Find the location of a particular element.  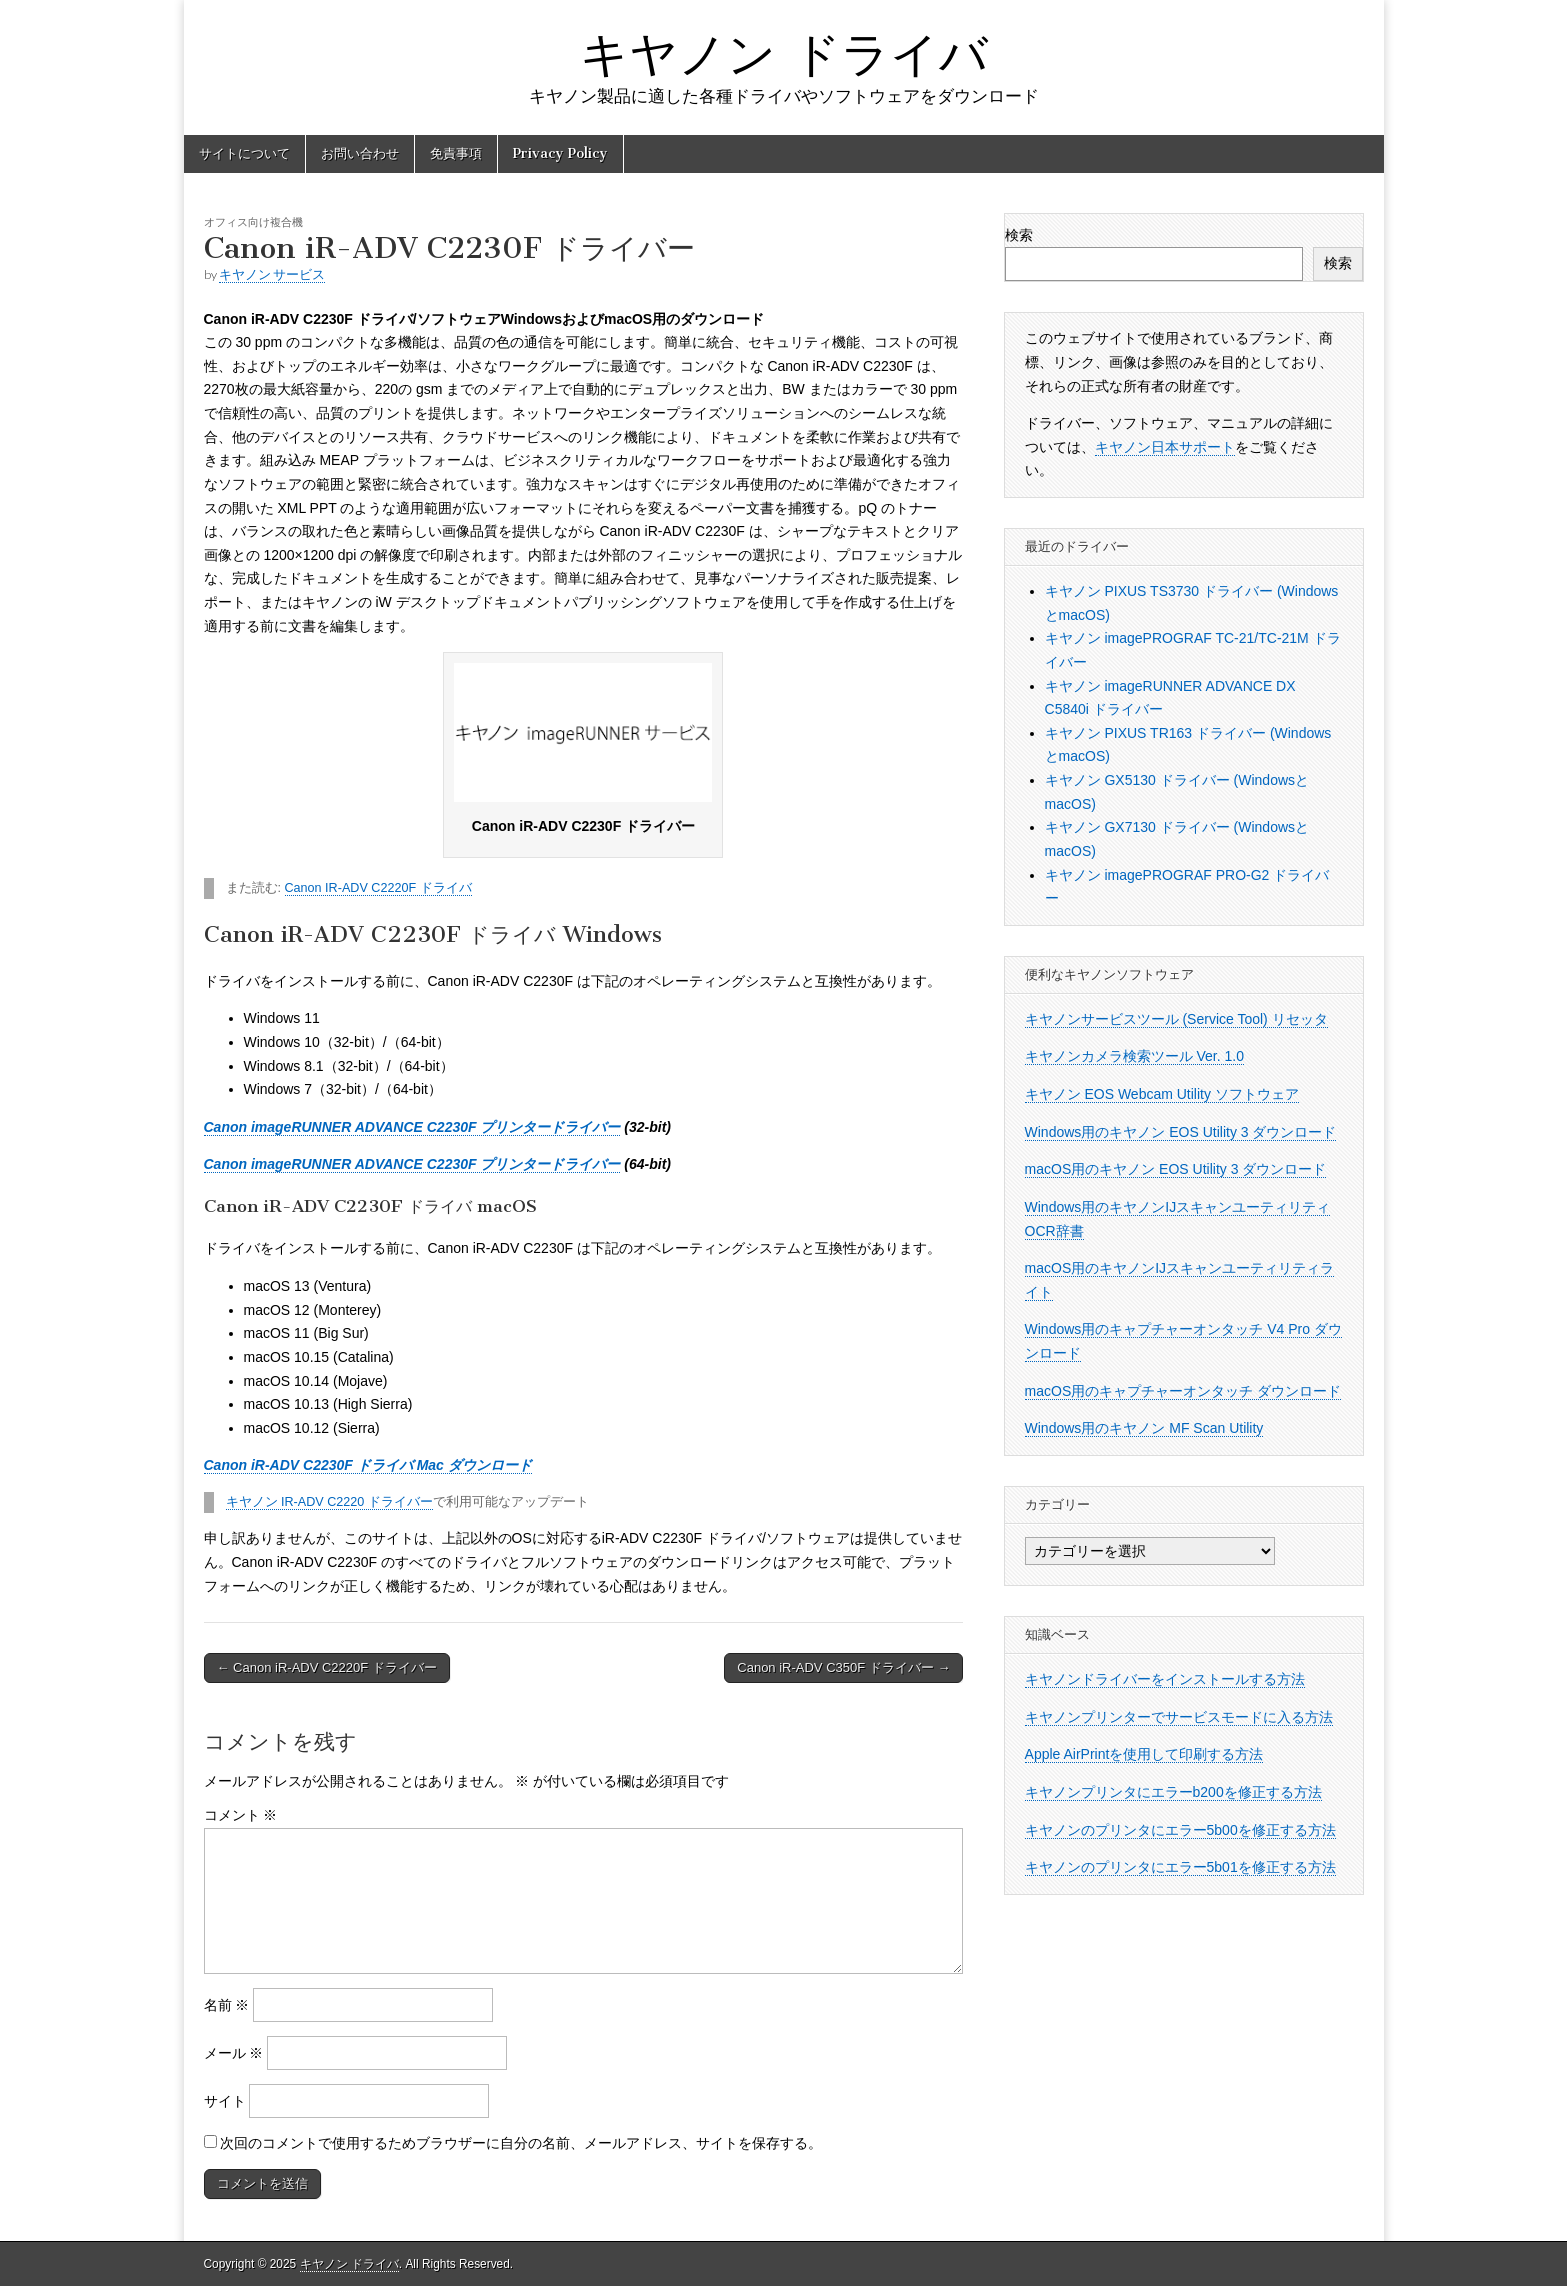

キヤノンのプリンタにエラー5b01を修正する方法 is located at coordinates (1180, 1867).